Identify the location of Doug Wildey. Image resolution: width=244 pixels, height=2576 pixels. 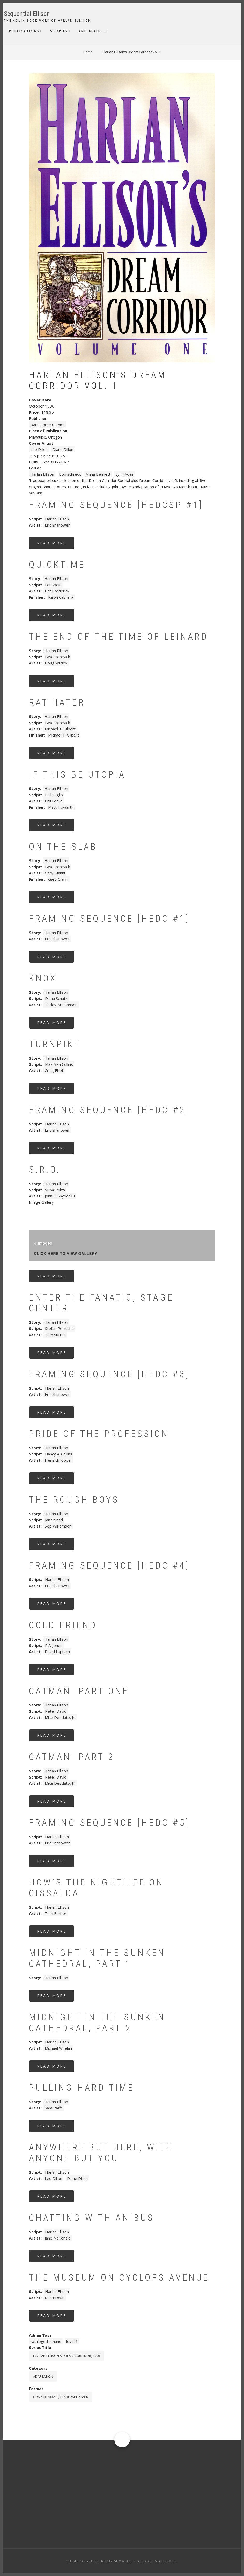
(56, 662).